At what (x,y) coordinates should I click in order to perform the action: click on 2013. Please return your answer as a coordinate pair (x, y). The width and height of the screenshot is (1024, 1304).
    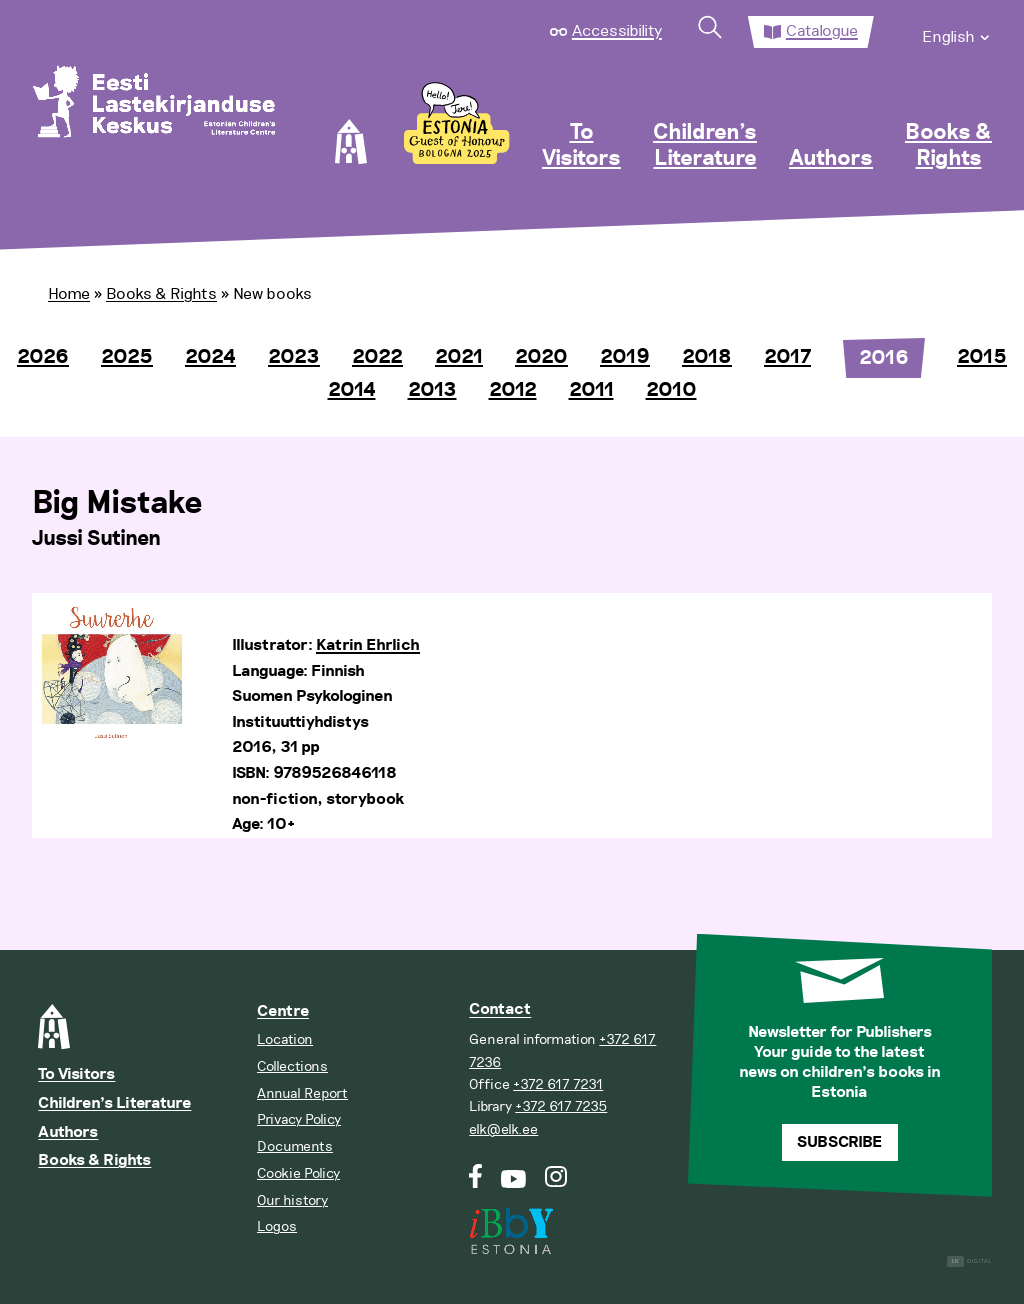
    Looking at the image, I should click on (432, 390).